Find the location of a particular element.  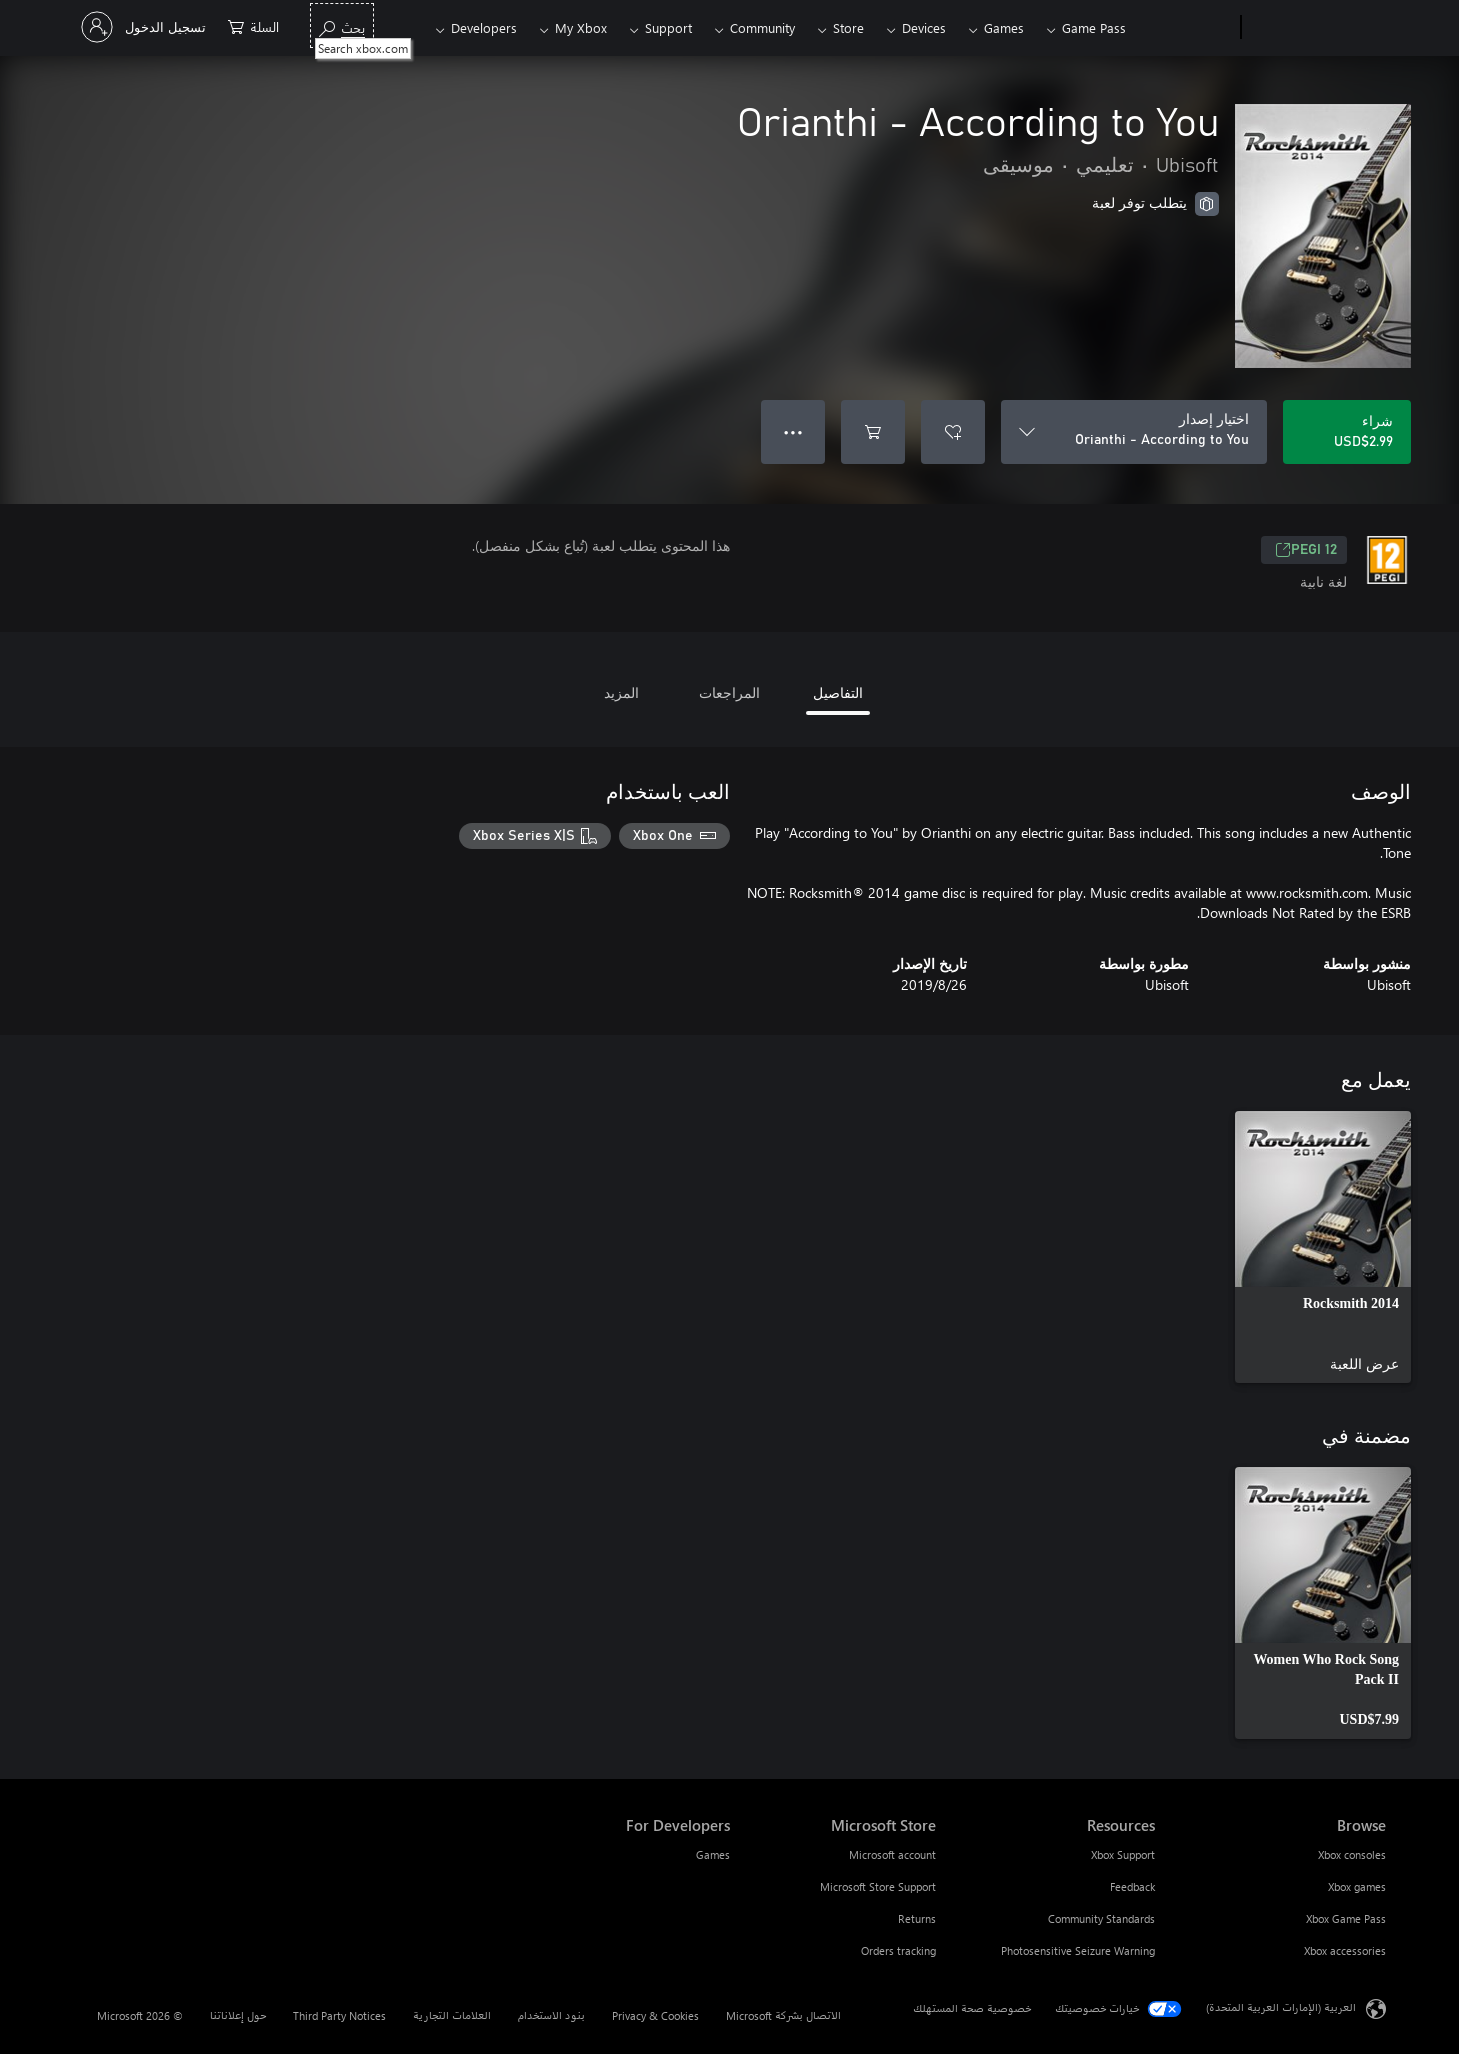

Xbox games [Xbox games Browse] is located at coordinates (1357, 1886).